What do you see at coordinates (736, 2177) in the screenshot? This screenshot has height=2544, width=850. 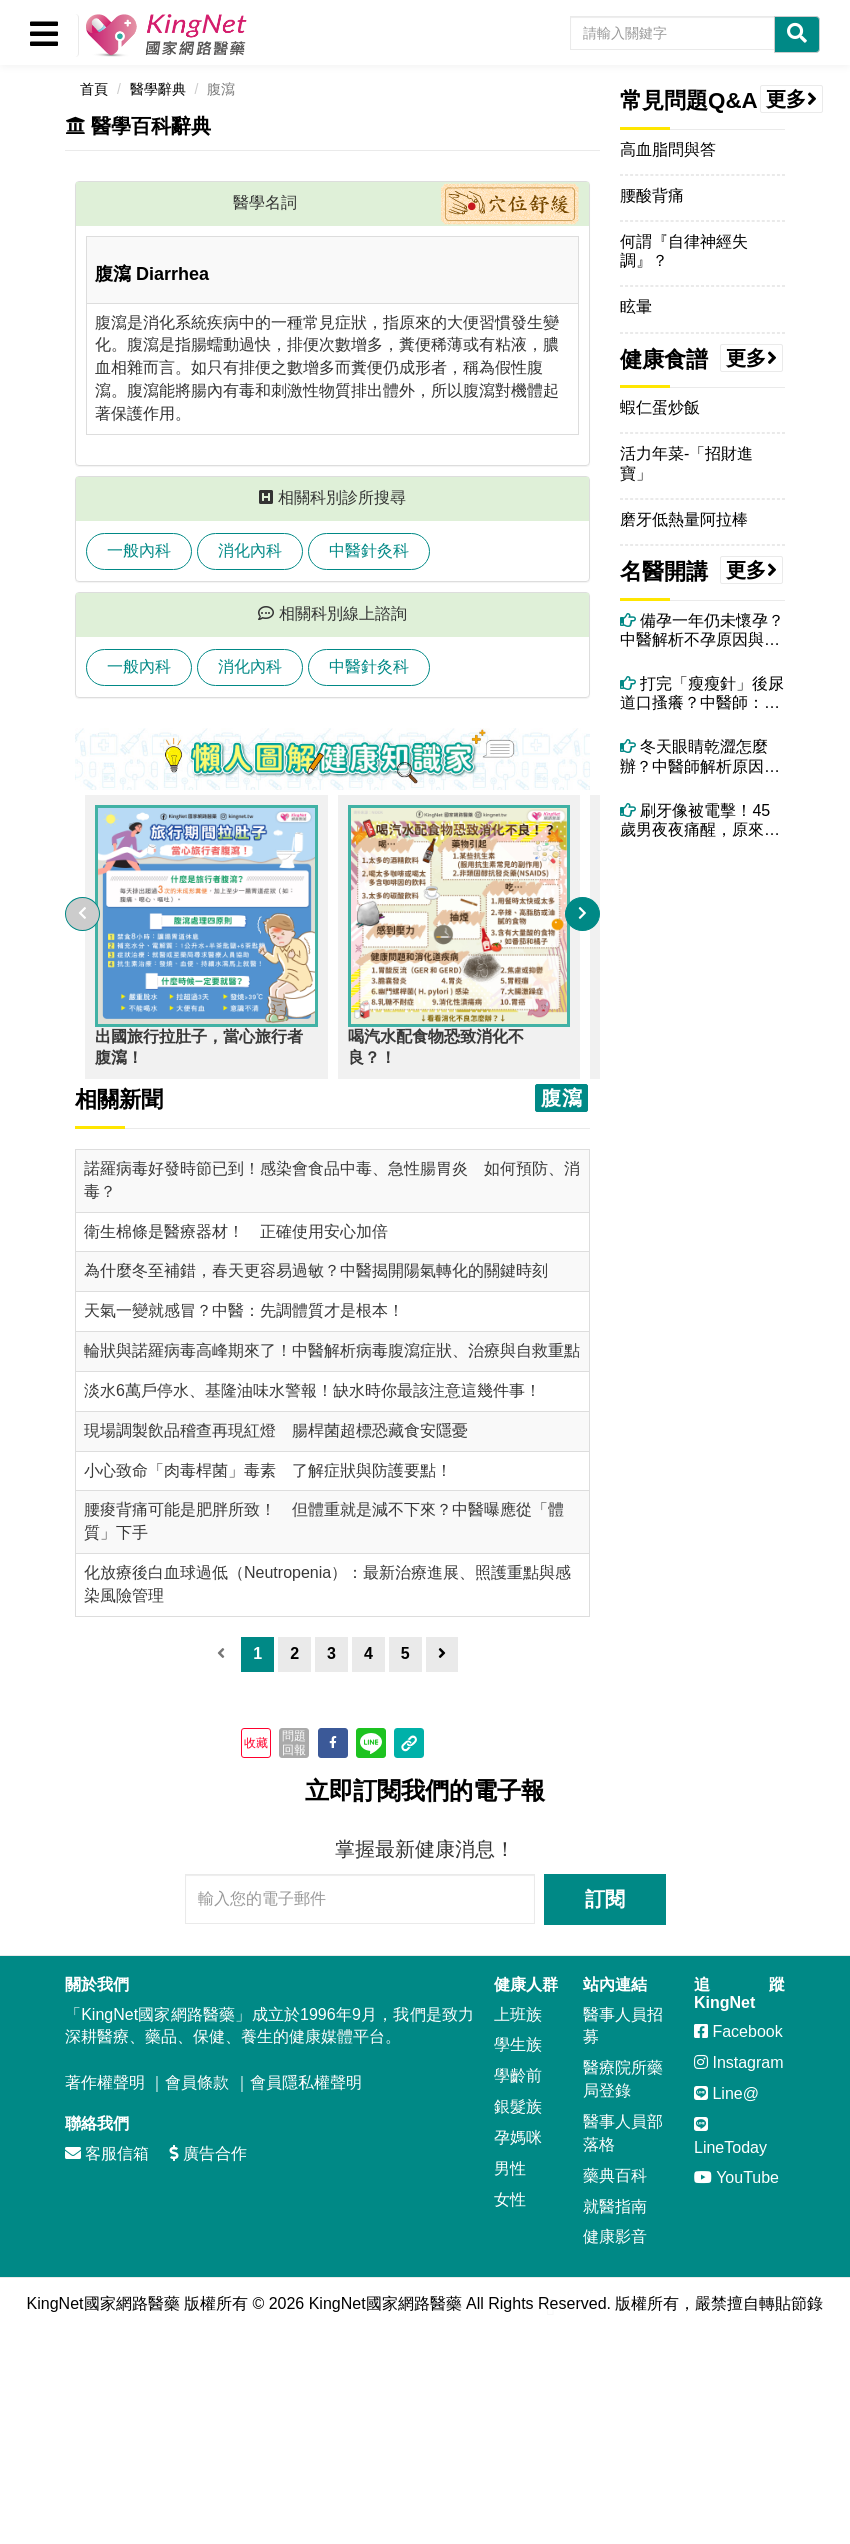 I see `YouTube` at bounding box center [736, 2177].